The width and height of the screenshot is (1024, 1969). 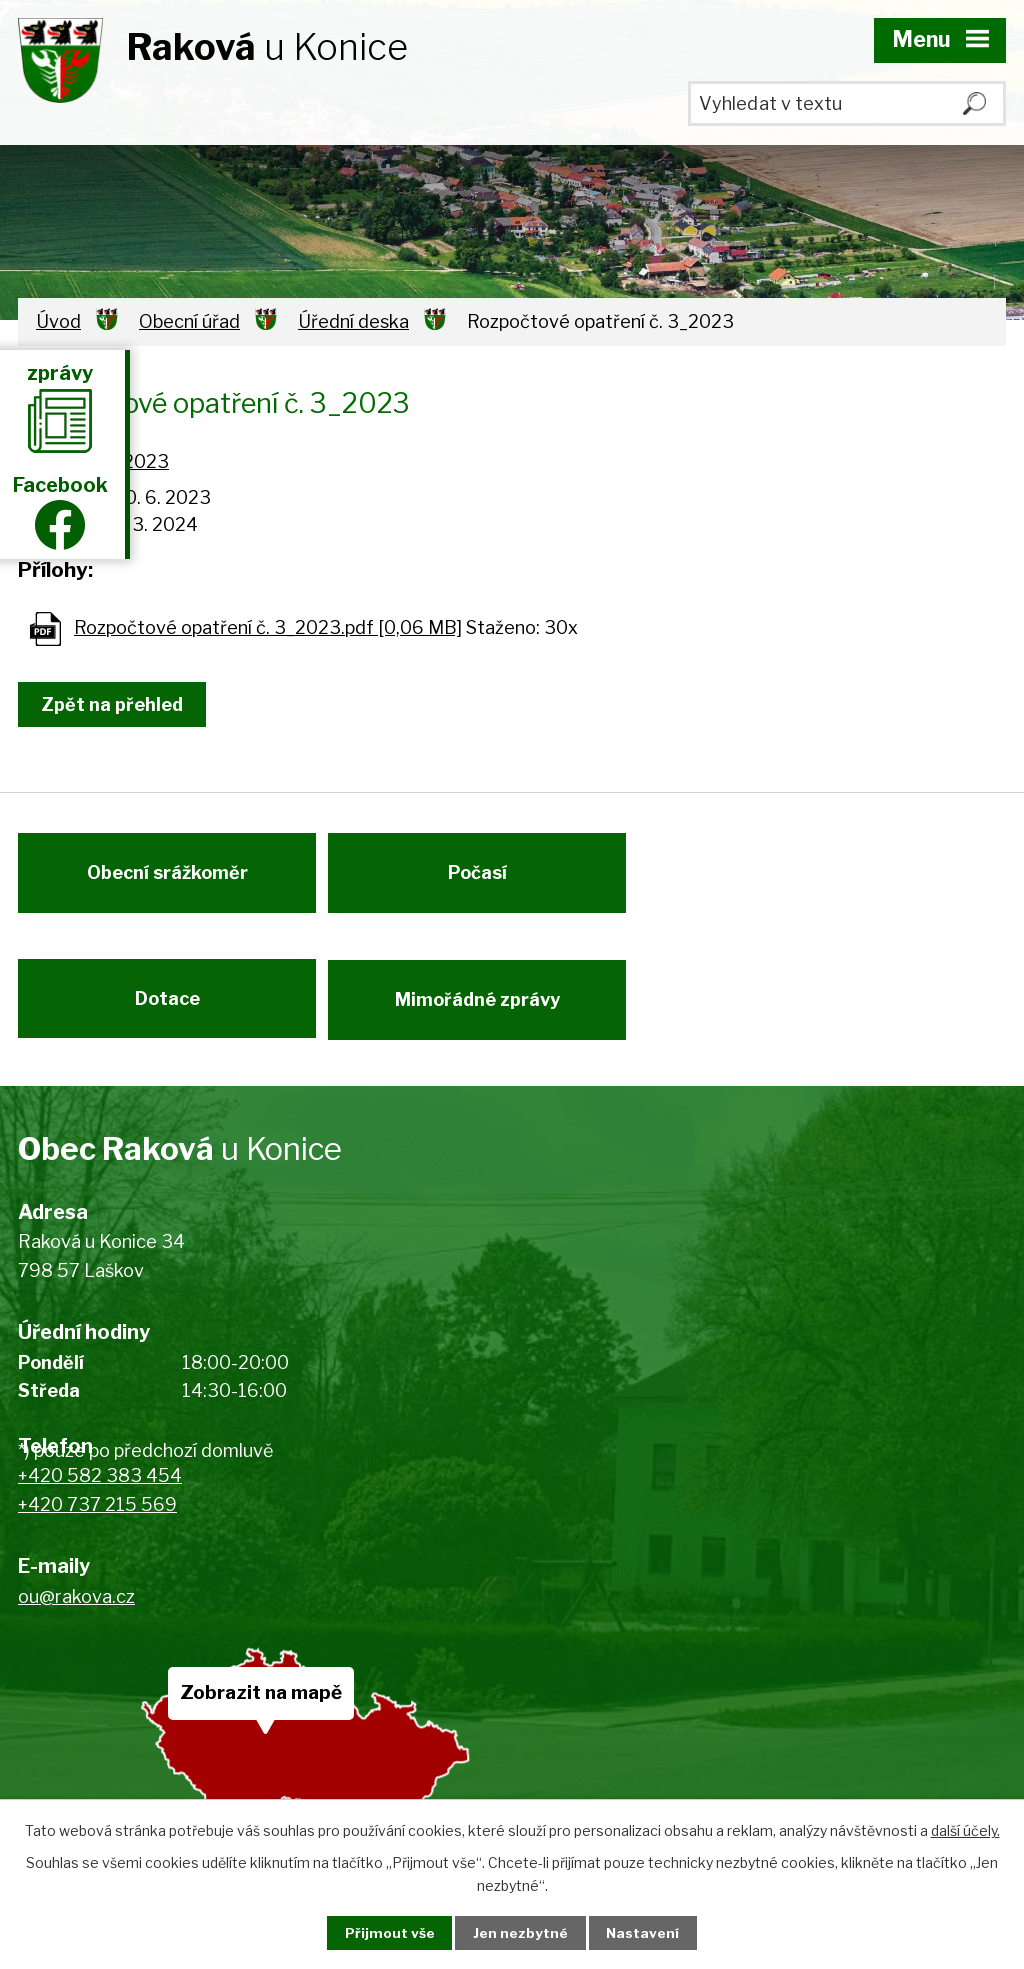 I want to click on Úřední deska, so click(x=353, y=321).